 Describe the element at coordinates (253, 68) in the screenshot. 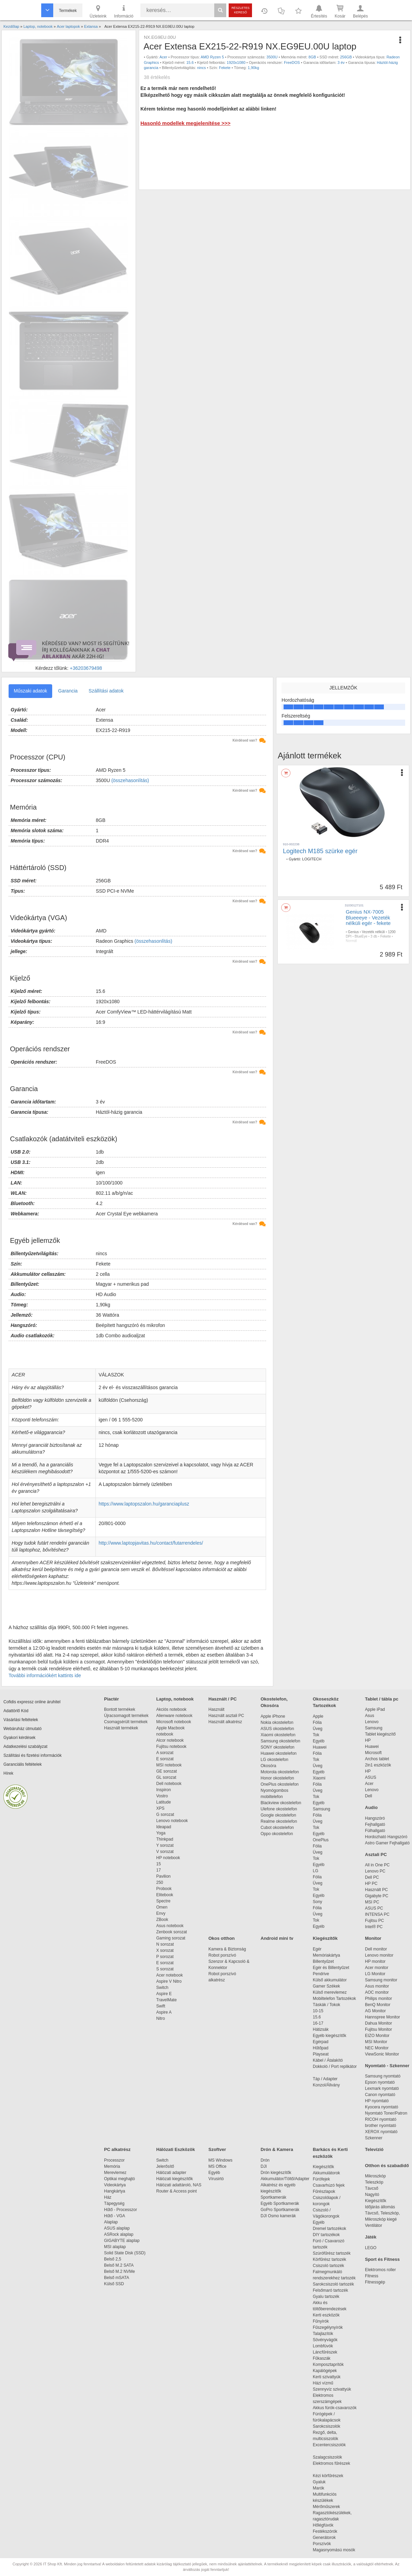

I see `1,90kg` at that location.